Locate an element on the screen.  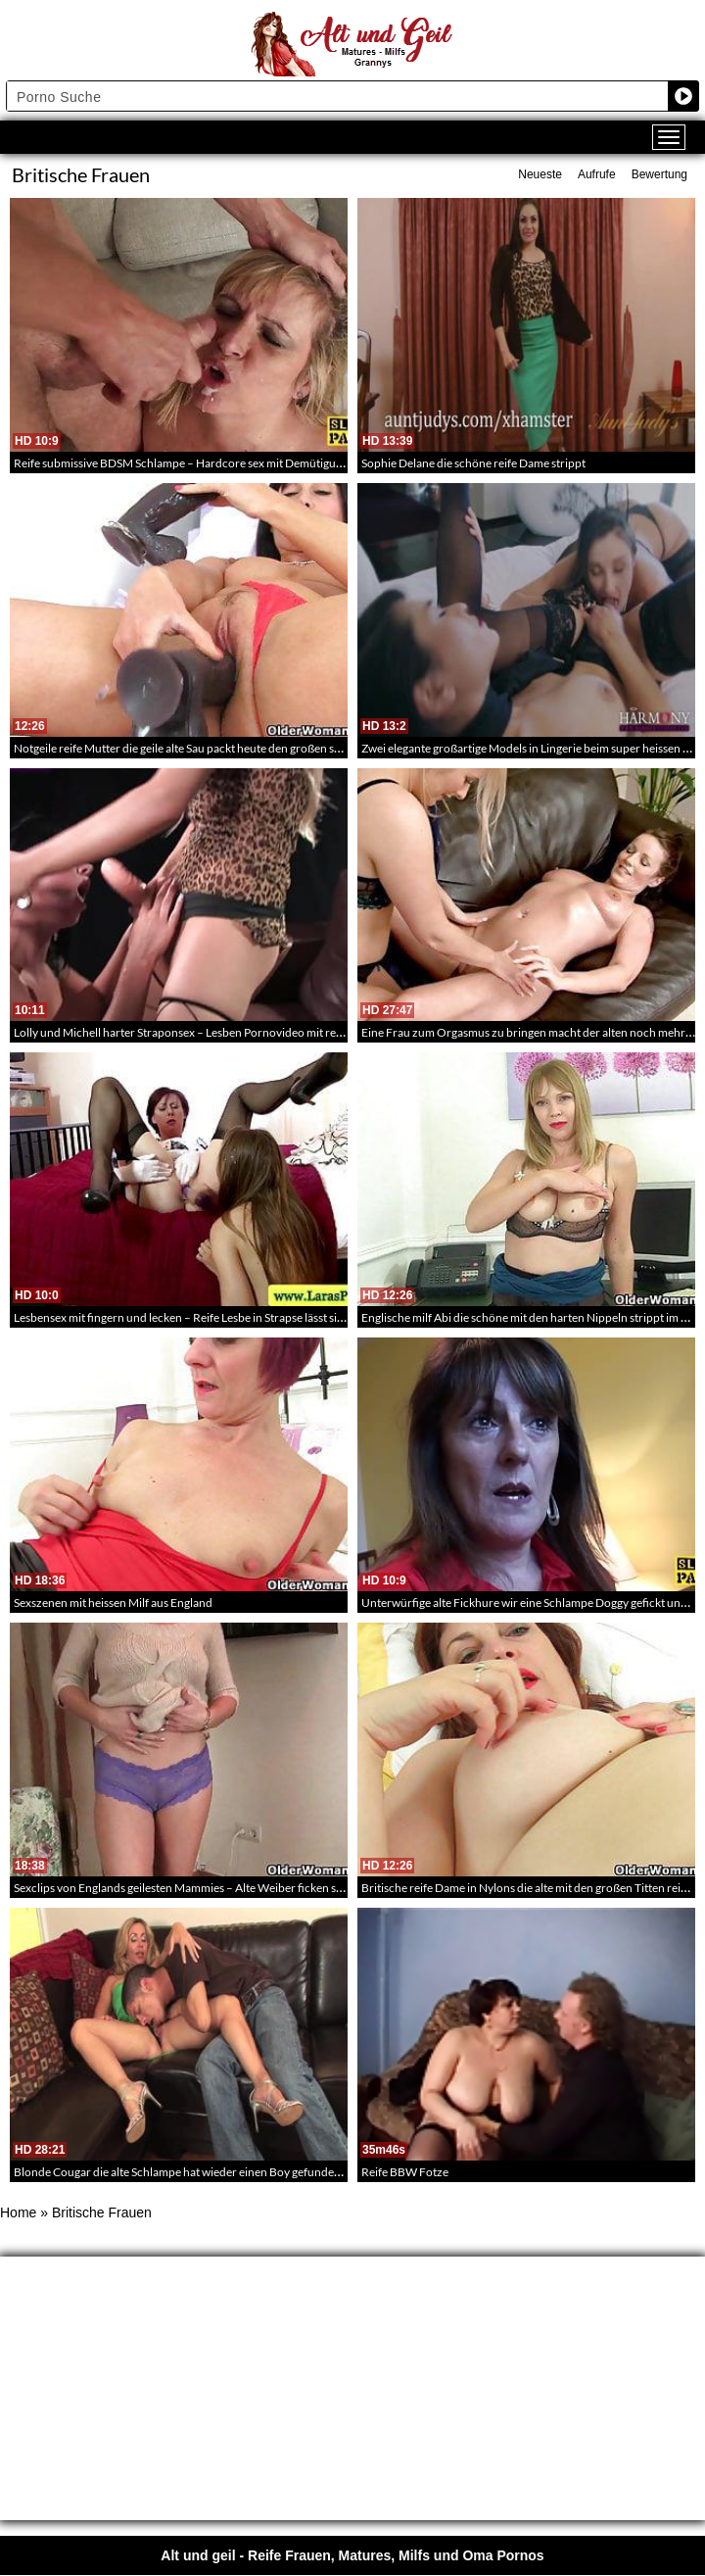
Sophie Delane die schöne reife Dame strippt is located at coordinates (473, 463).